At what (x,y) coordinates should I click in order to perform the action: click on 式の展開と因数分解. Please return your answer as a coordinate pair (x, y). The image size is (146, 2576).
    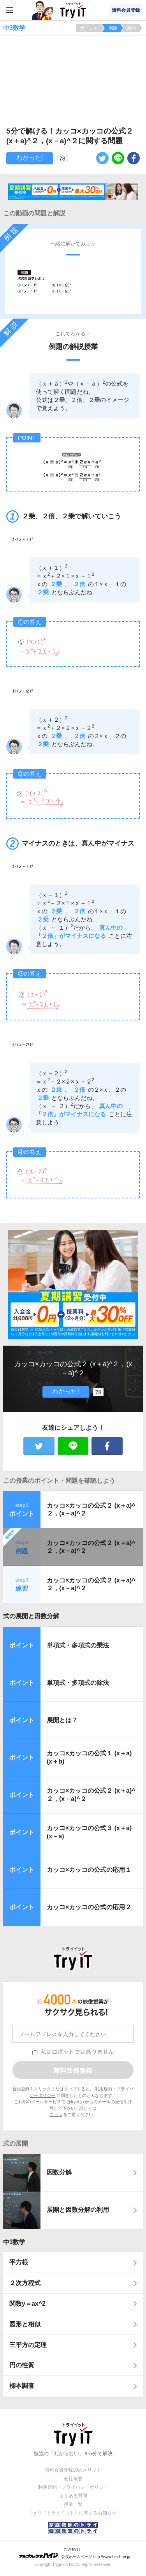
    Looking at the image, I should click on (31, 1616).